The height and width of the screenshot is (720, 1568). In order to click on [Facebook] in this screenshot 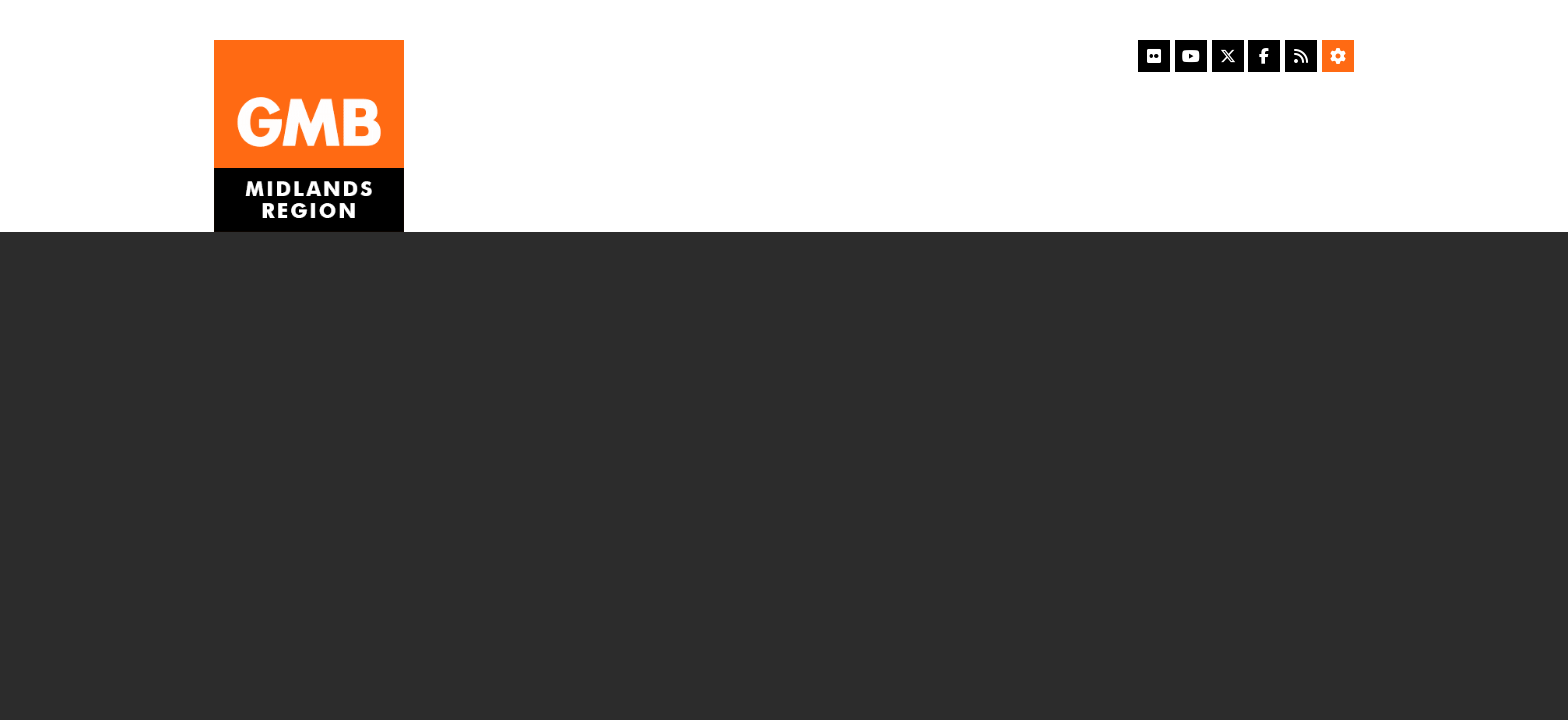, I will do `click(1264, 56)`.